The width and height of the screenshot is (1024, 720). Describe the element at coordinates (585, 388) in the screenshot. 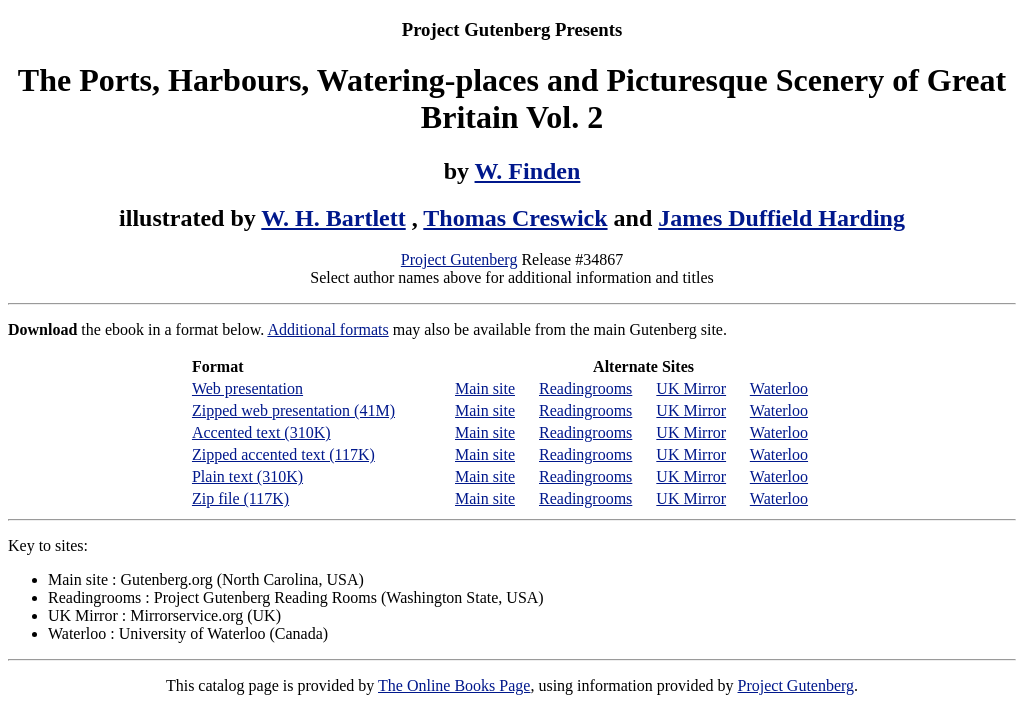

I see `Readingrooms` at that location.